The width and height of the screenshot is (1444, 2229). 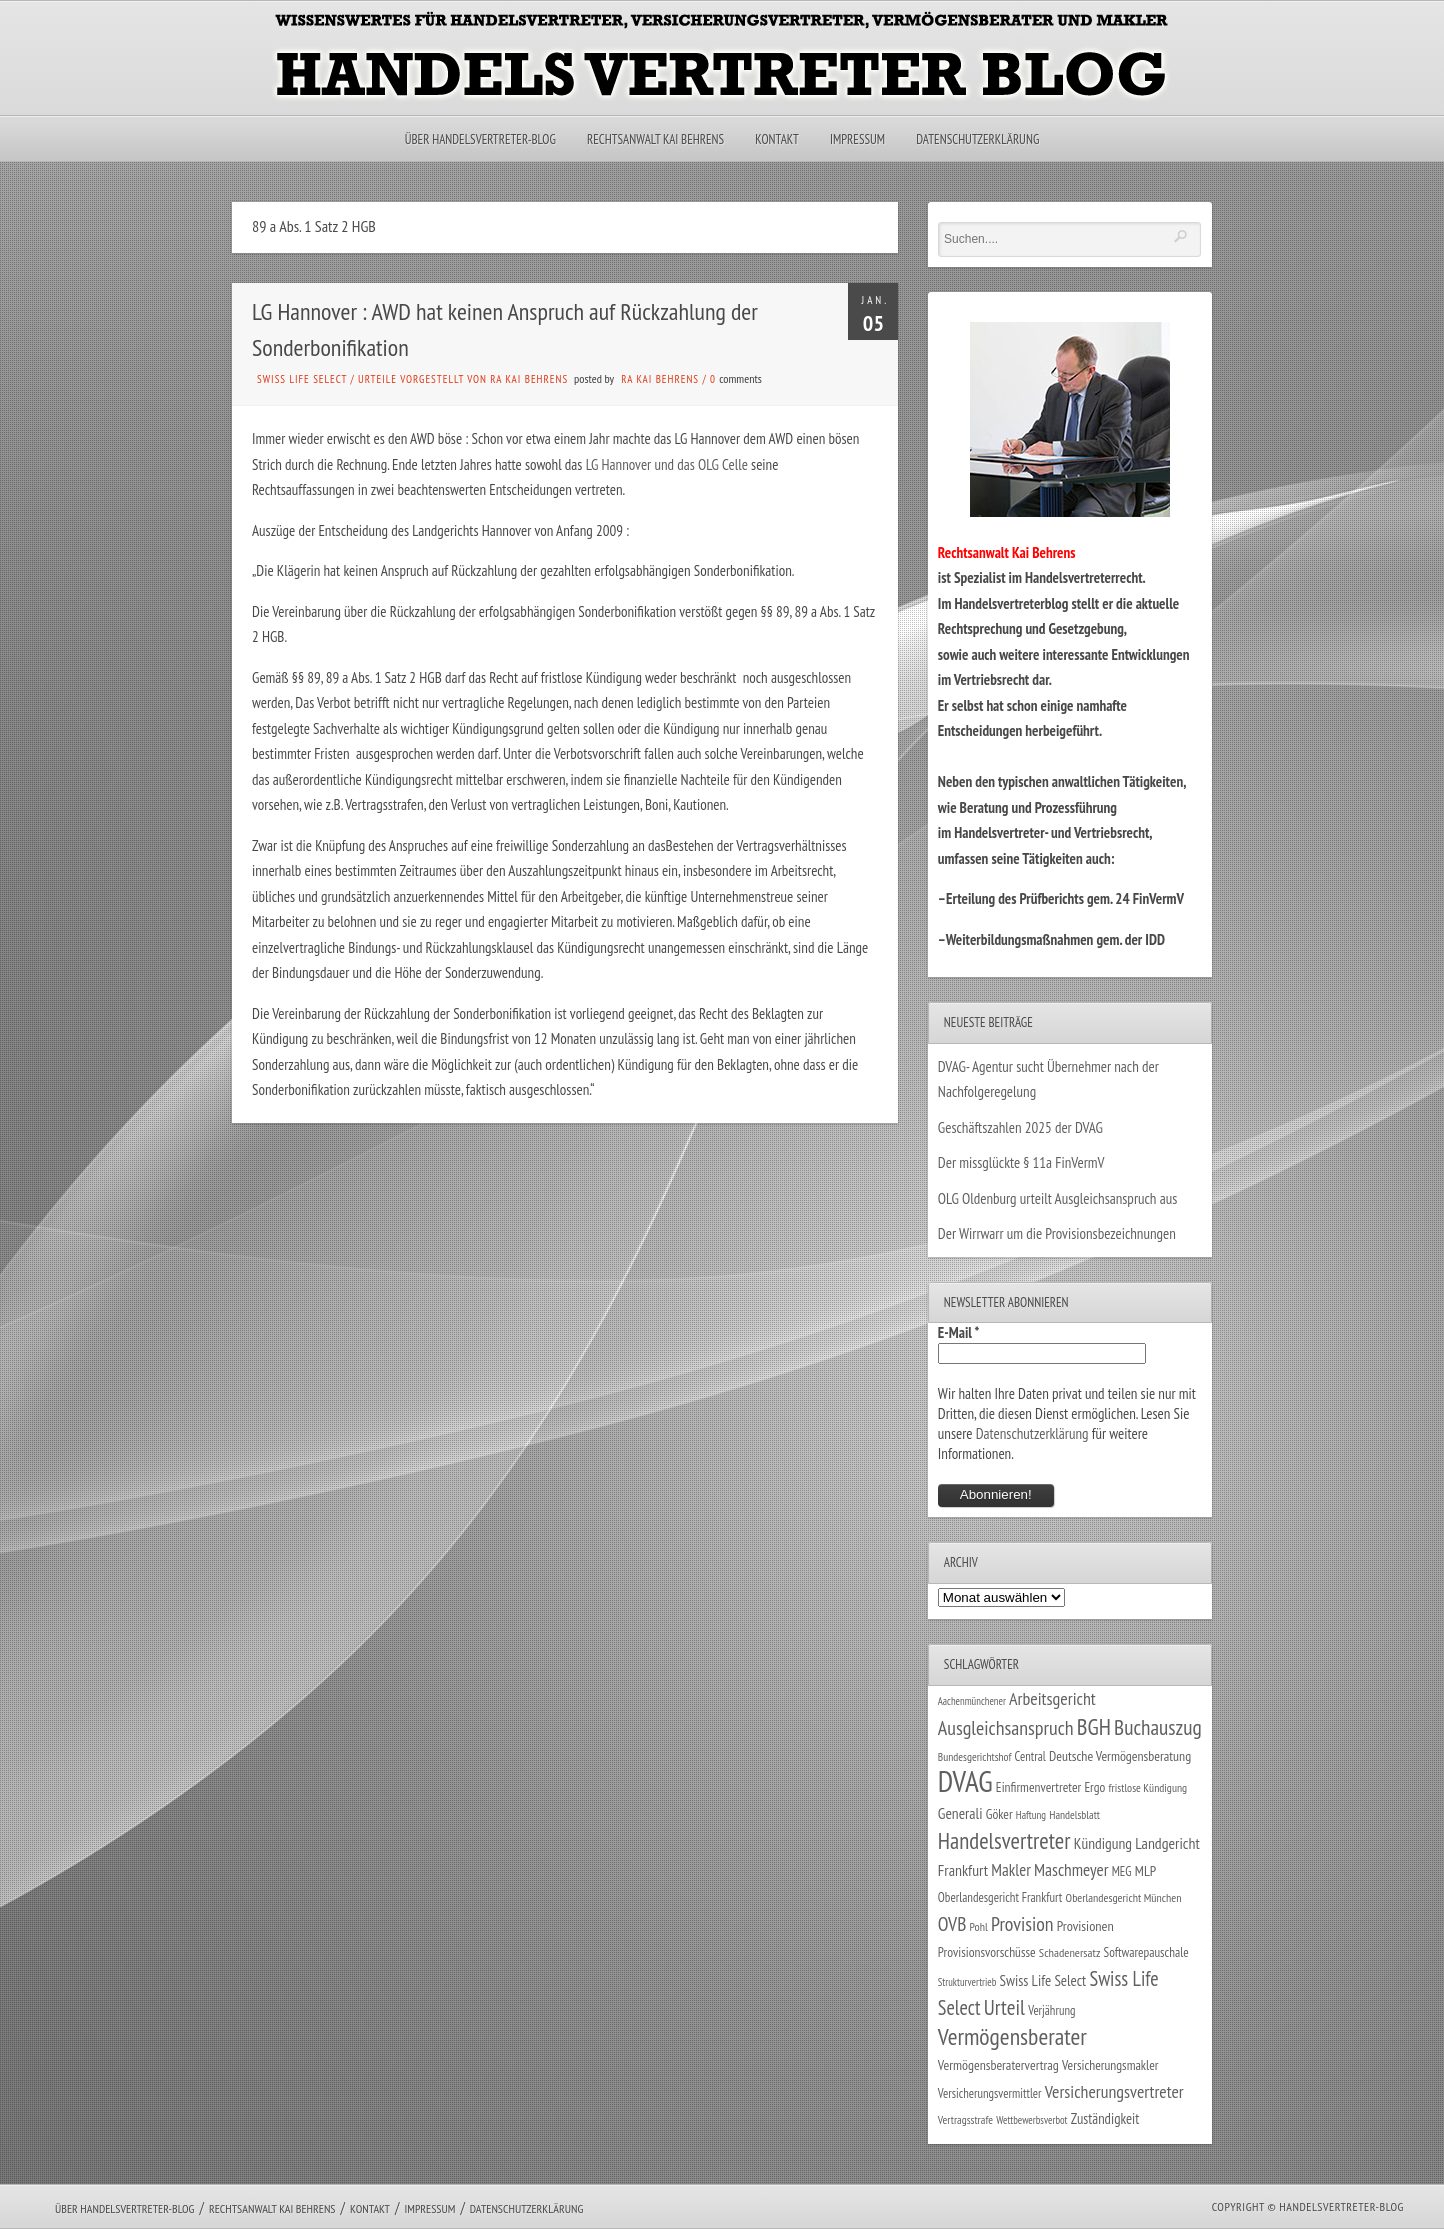 I want to click on Deutsche Vermögensberatung [Deutsche Vermögensberatung (35 Einträge)], so click(x=1120, y=1756).